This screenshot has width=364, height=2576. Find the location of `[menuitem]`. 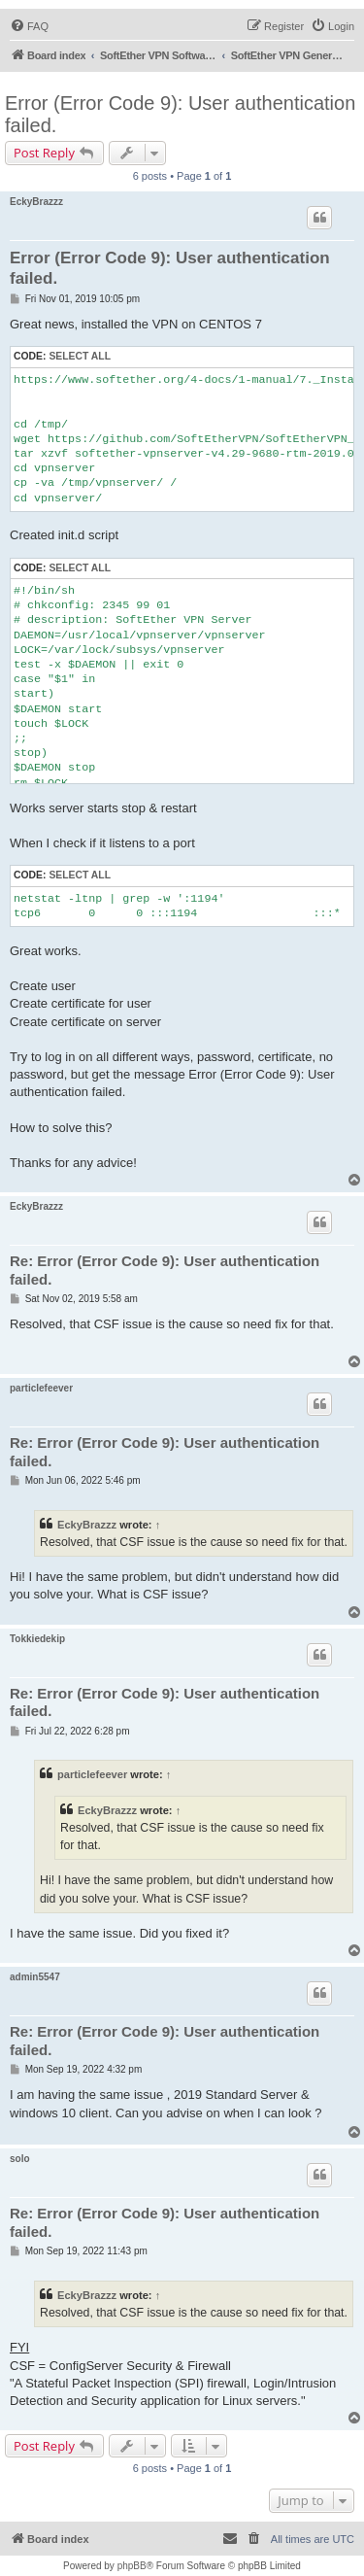

[menuitem] is located at coordinates (29, 26).